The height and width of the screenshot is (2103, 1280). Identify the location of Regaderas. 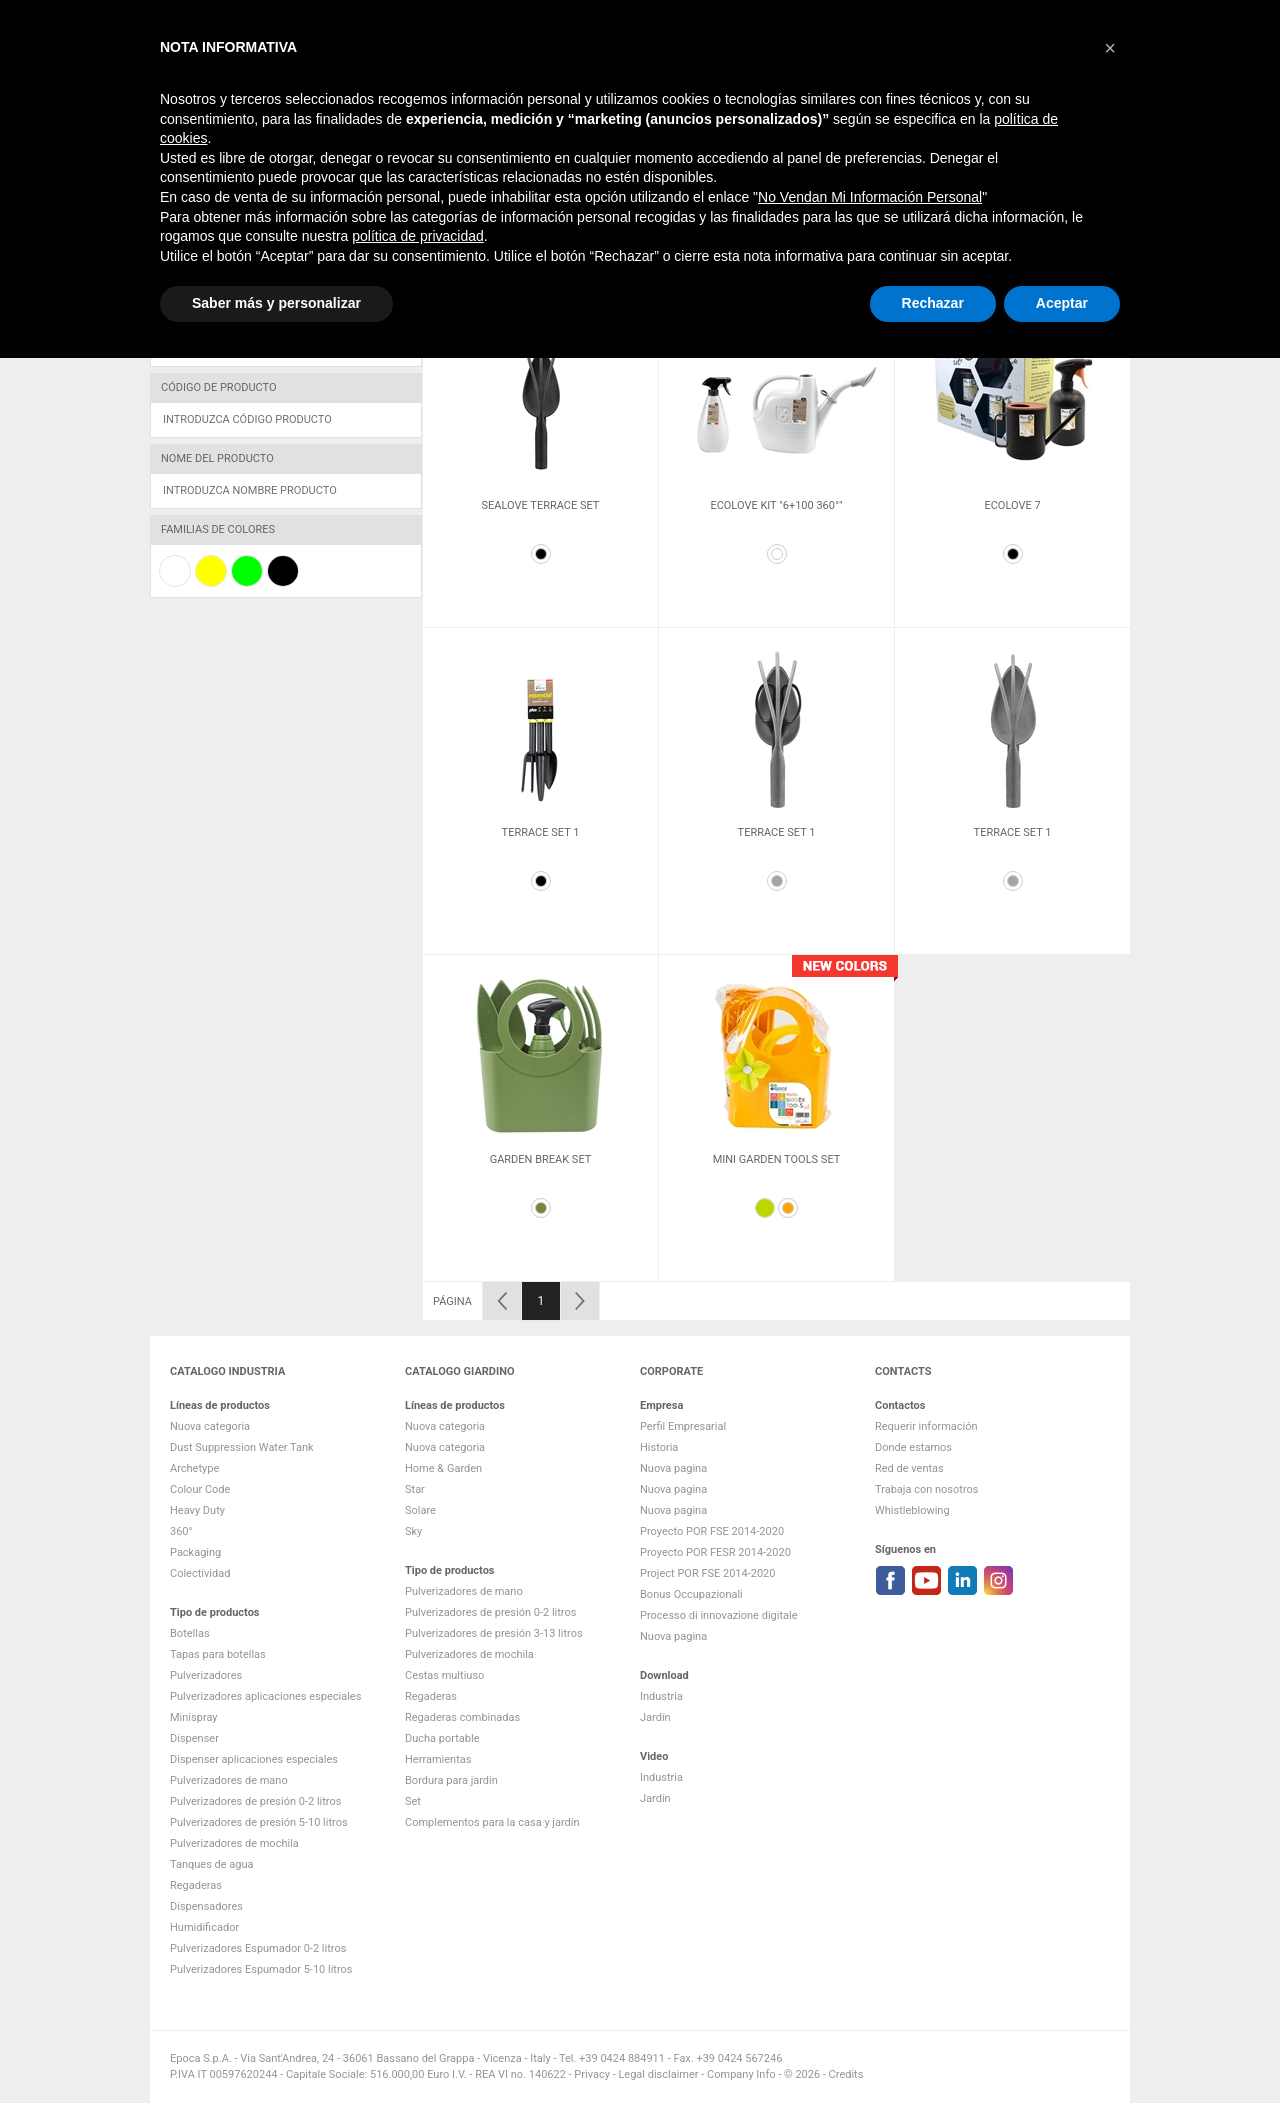
(196, 1885).